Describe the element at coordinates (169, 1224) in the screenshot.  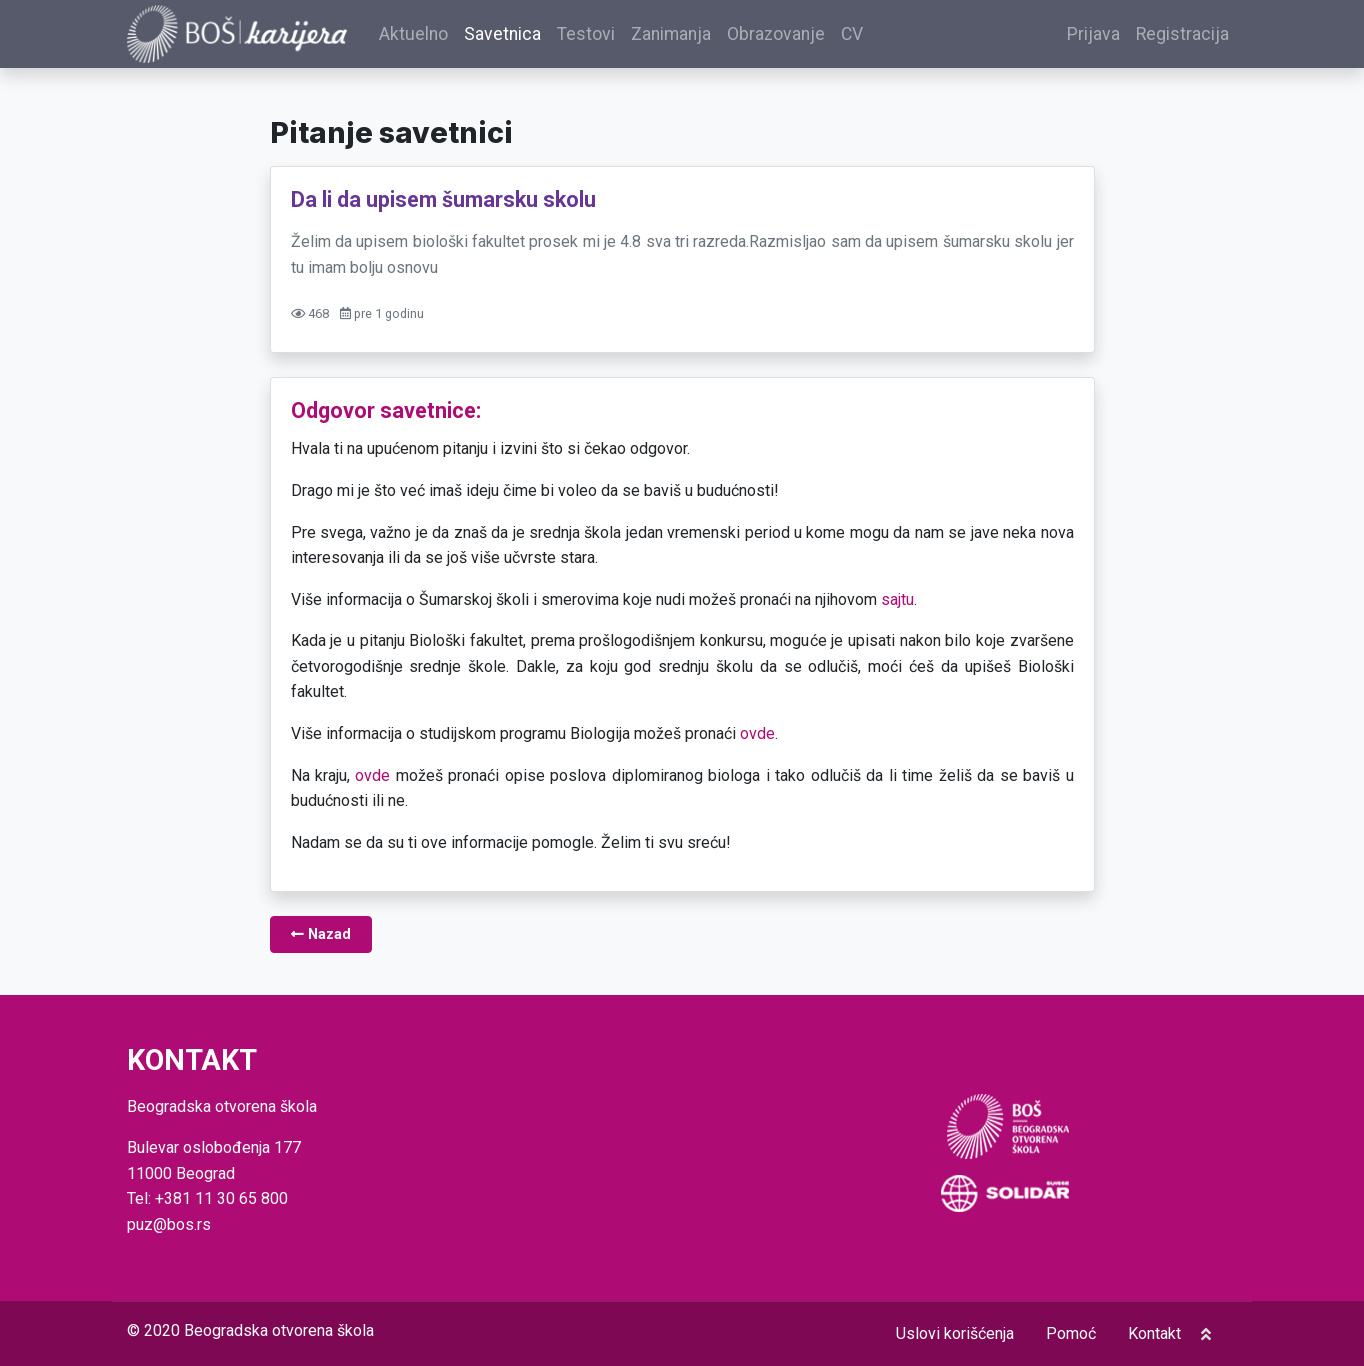
I see `puz@bos.rs` at that location.